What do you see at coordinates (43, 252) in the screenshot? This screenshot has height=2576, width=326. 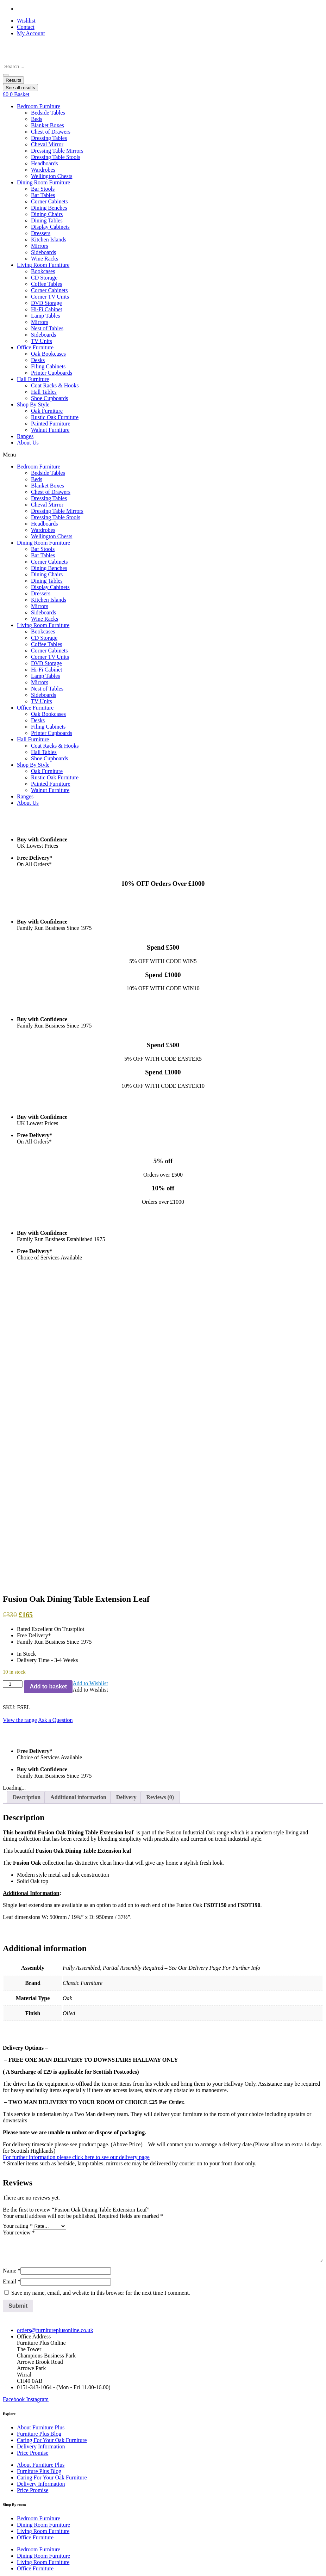 I see `Sideboards` at bounding box center [43, 252].